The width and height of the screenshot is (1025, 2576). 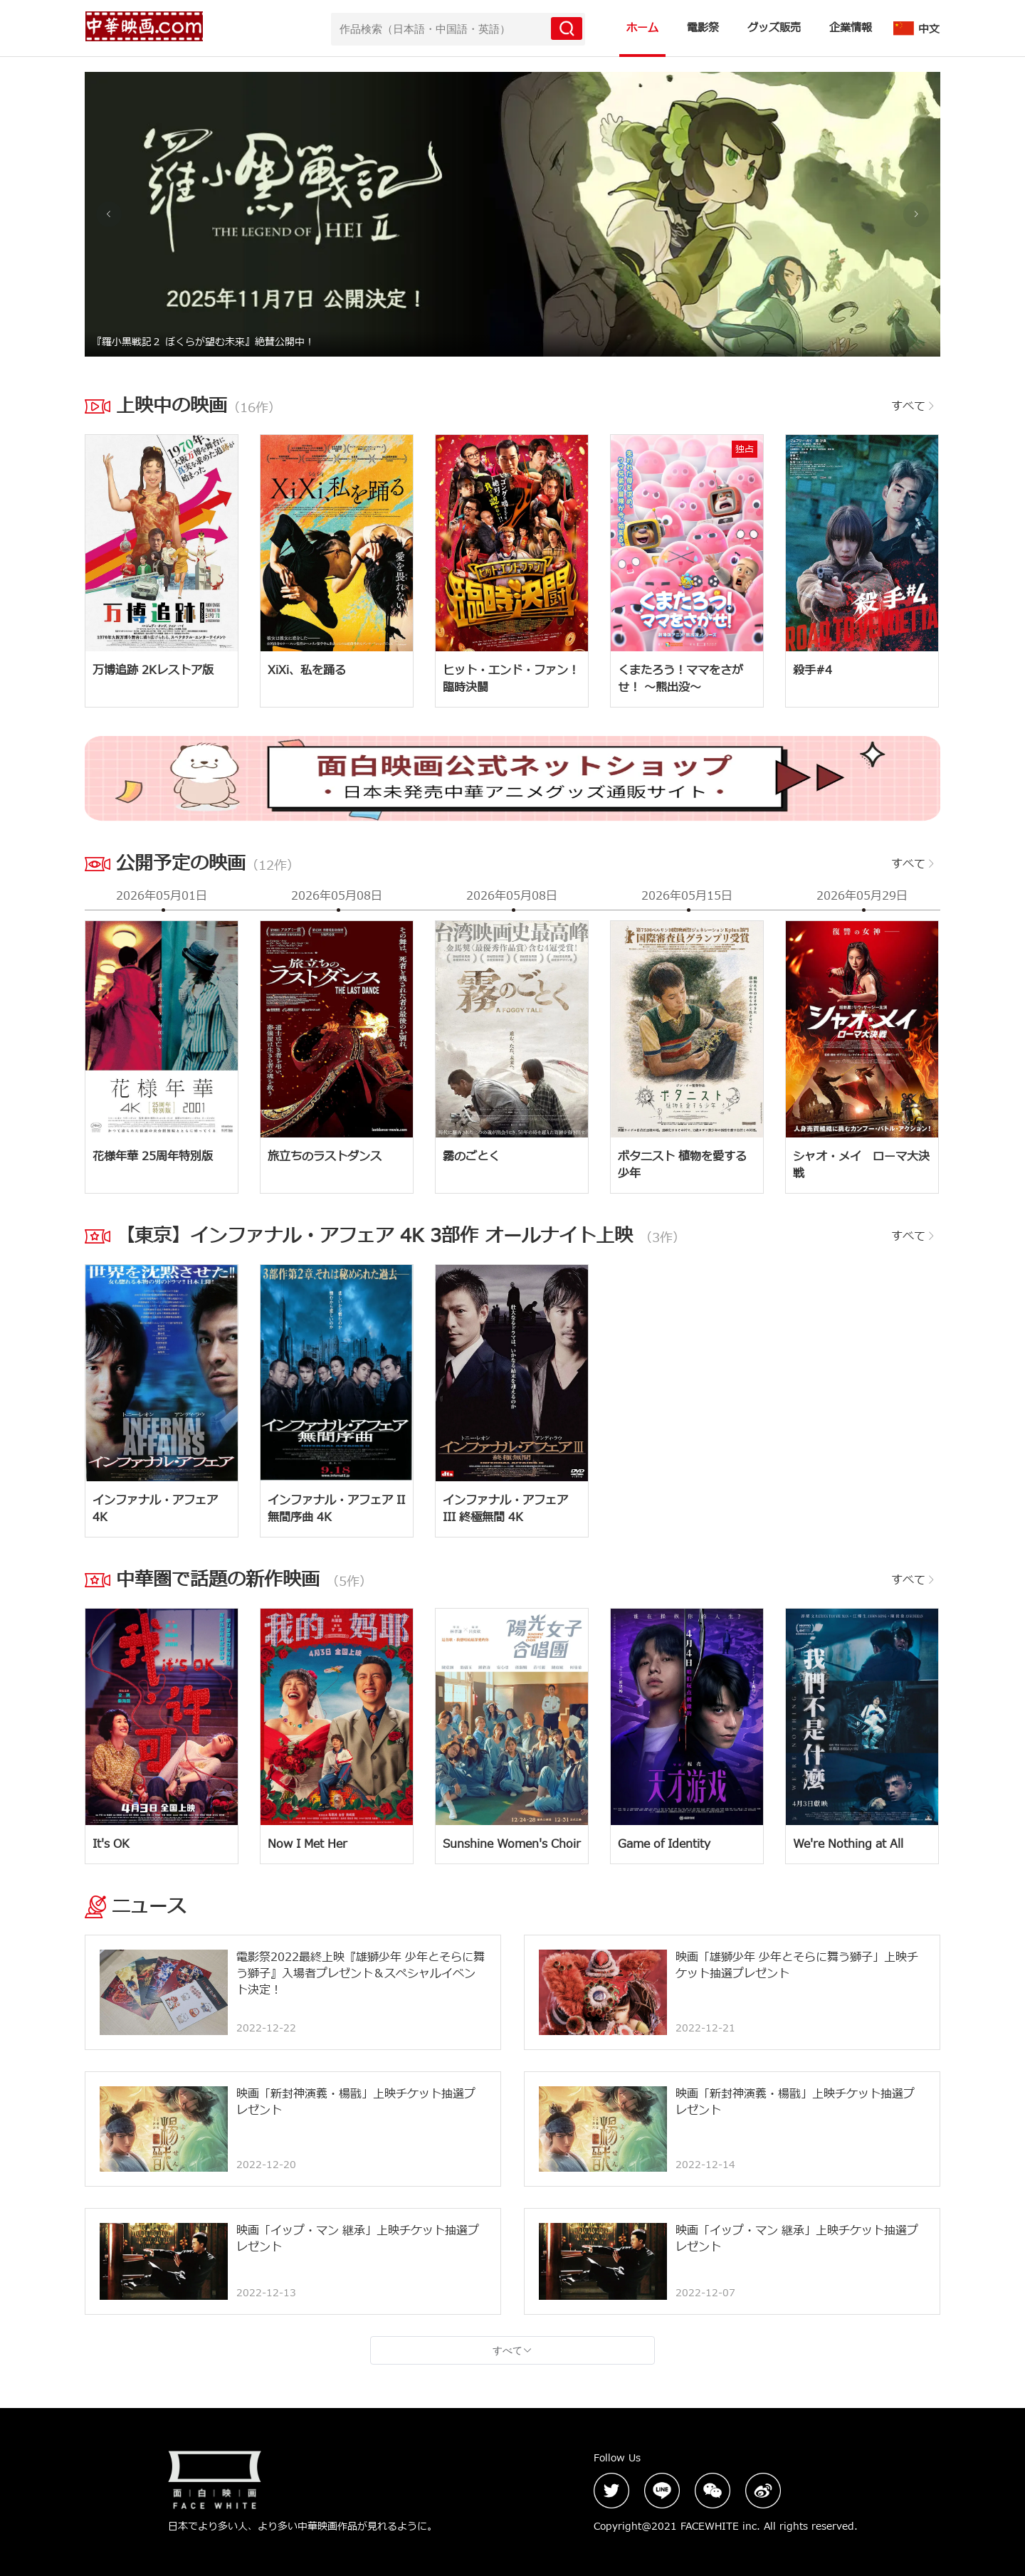 I want to click on 企業情報, so click(x=850, y=28).